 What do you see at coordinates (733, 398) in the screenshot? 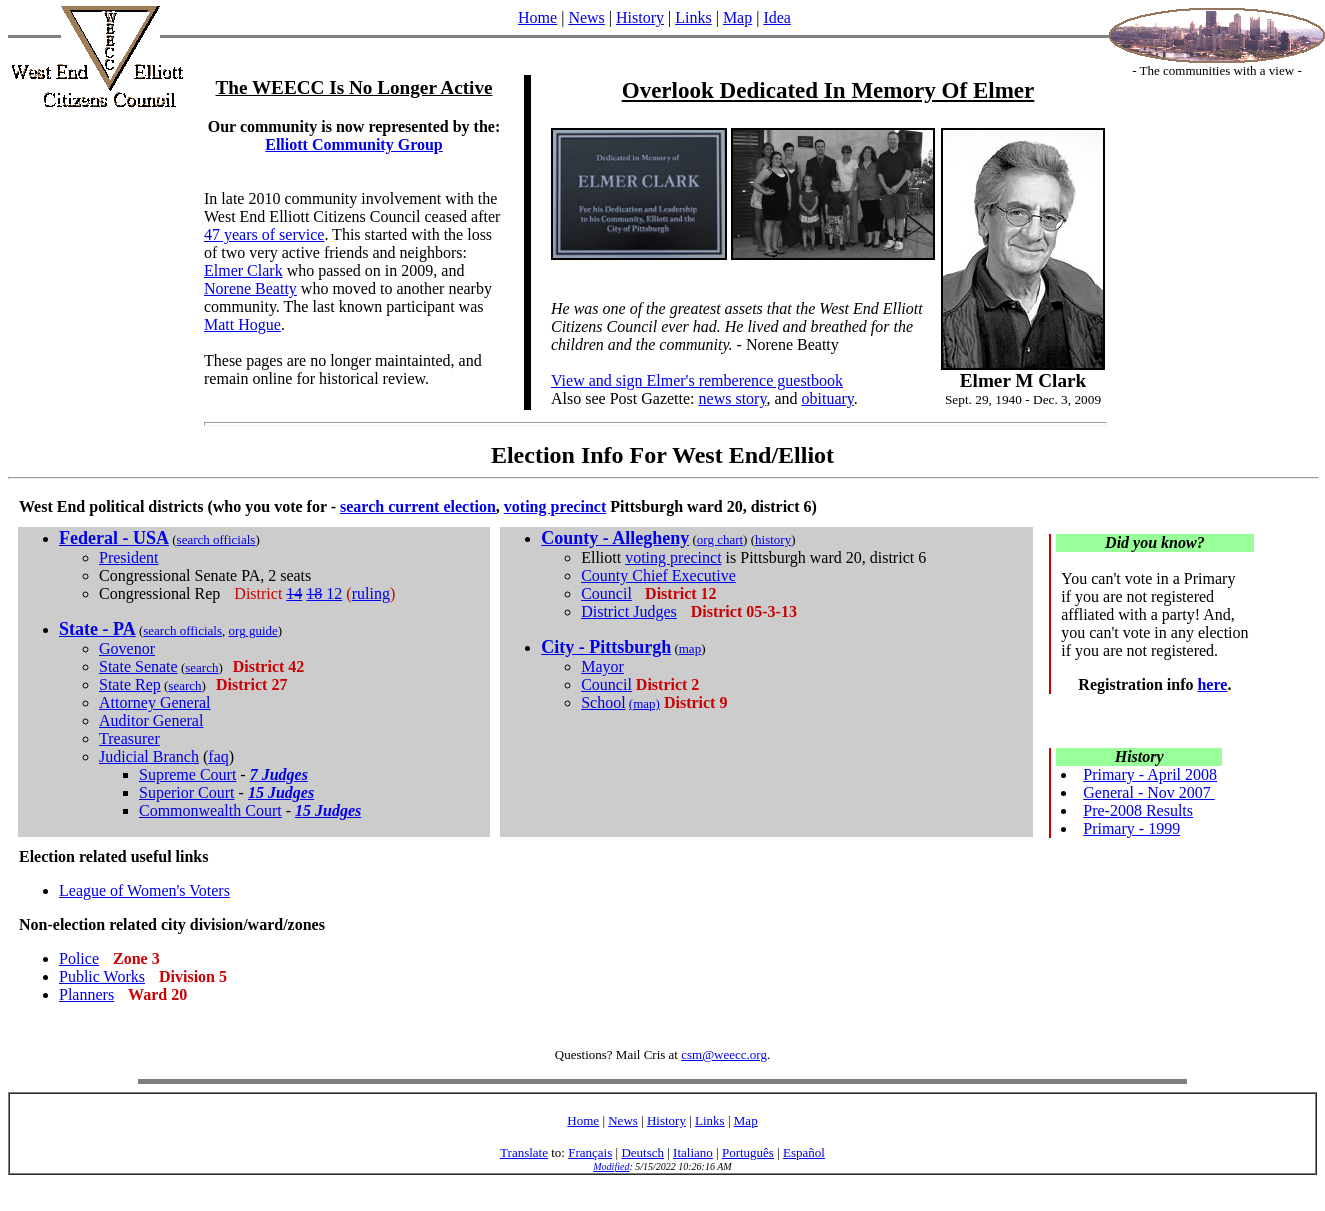
I see `news story` at bounding box center [733, 398].